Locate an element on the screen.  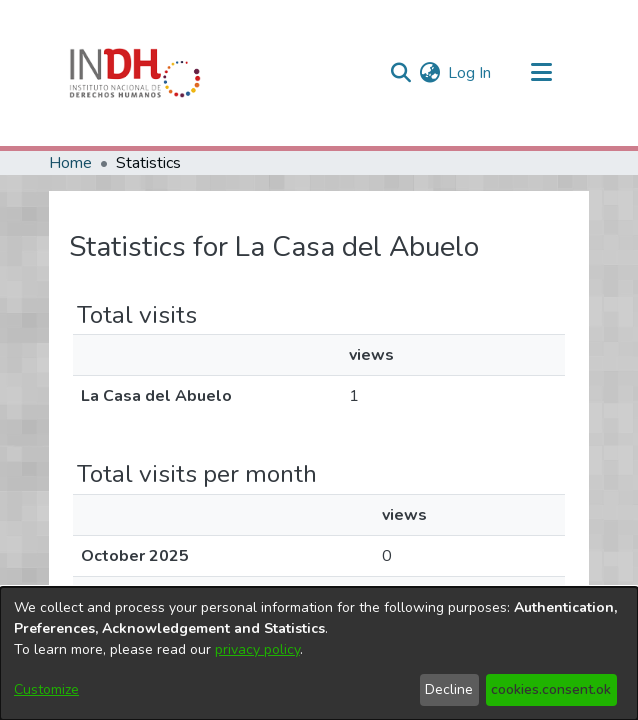
[nav.search.button] is located at coordinates (400, 73).